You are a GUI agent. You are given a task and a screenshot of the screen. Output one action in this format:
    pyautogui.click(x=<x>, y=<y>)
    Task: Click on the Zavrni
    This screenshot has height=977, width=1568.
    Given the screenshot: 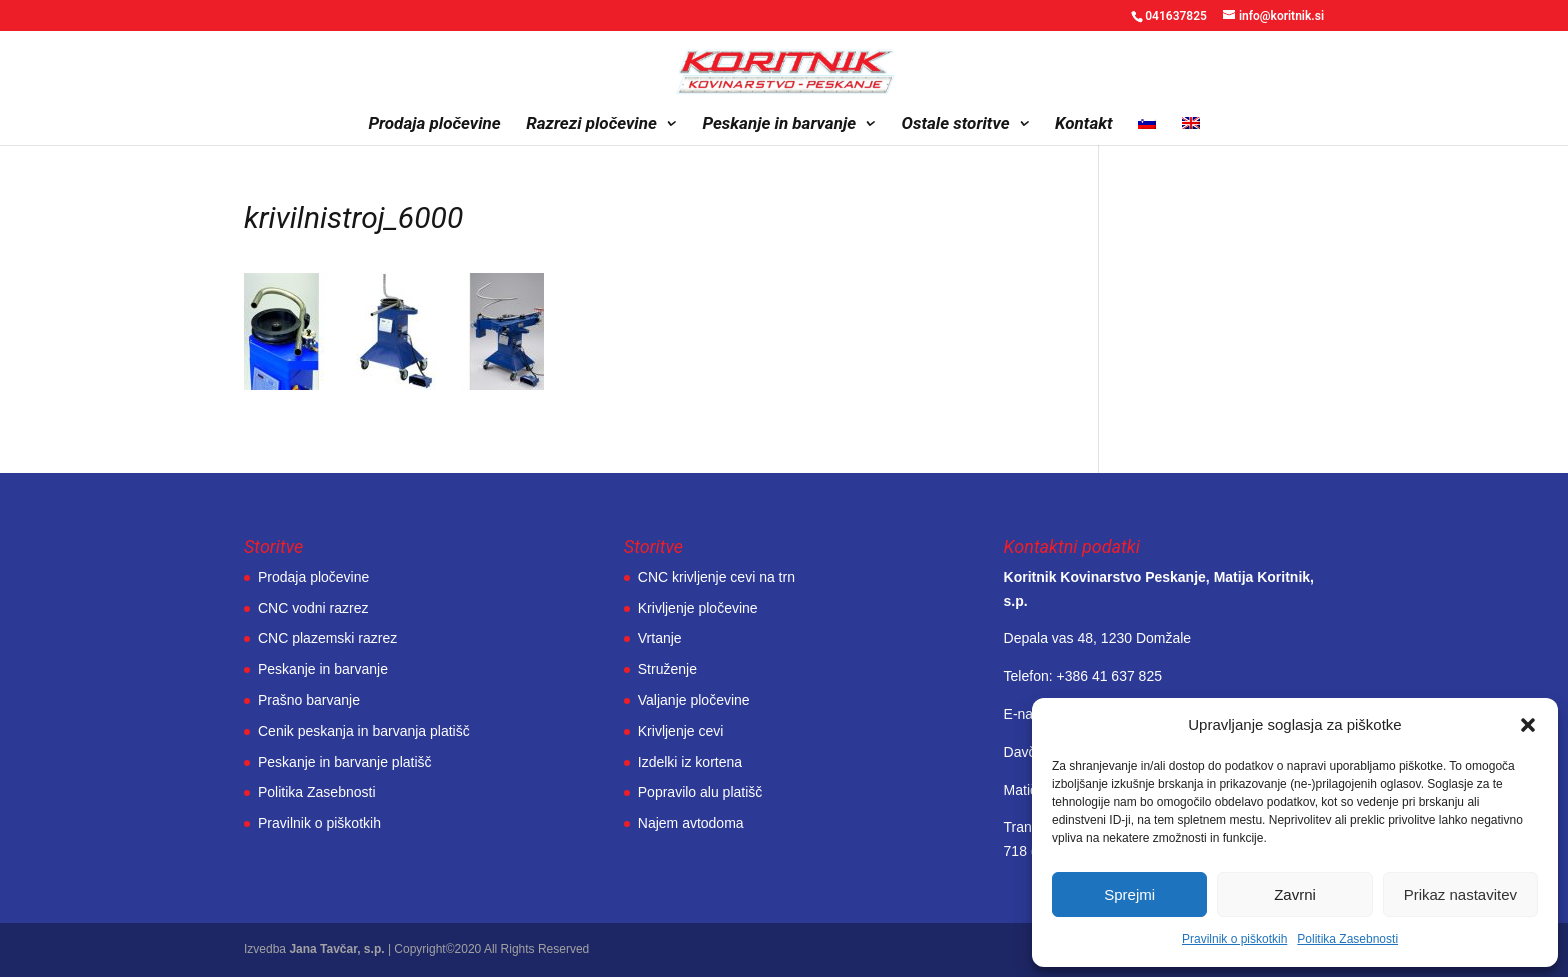 What is the action you would take?
    pyautogui.click(x=1295, y=894)
    